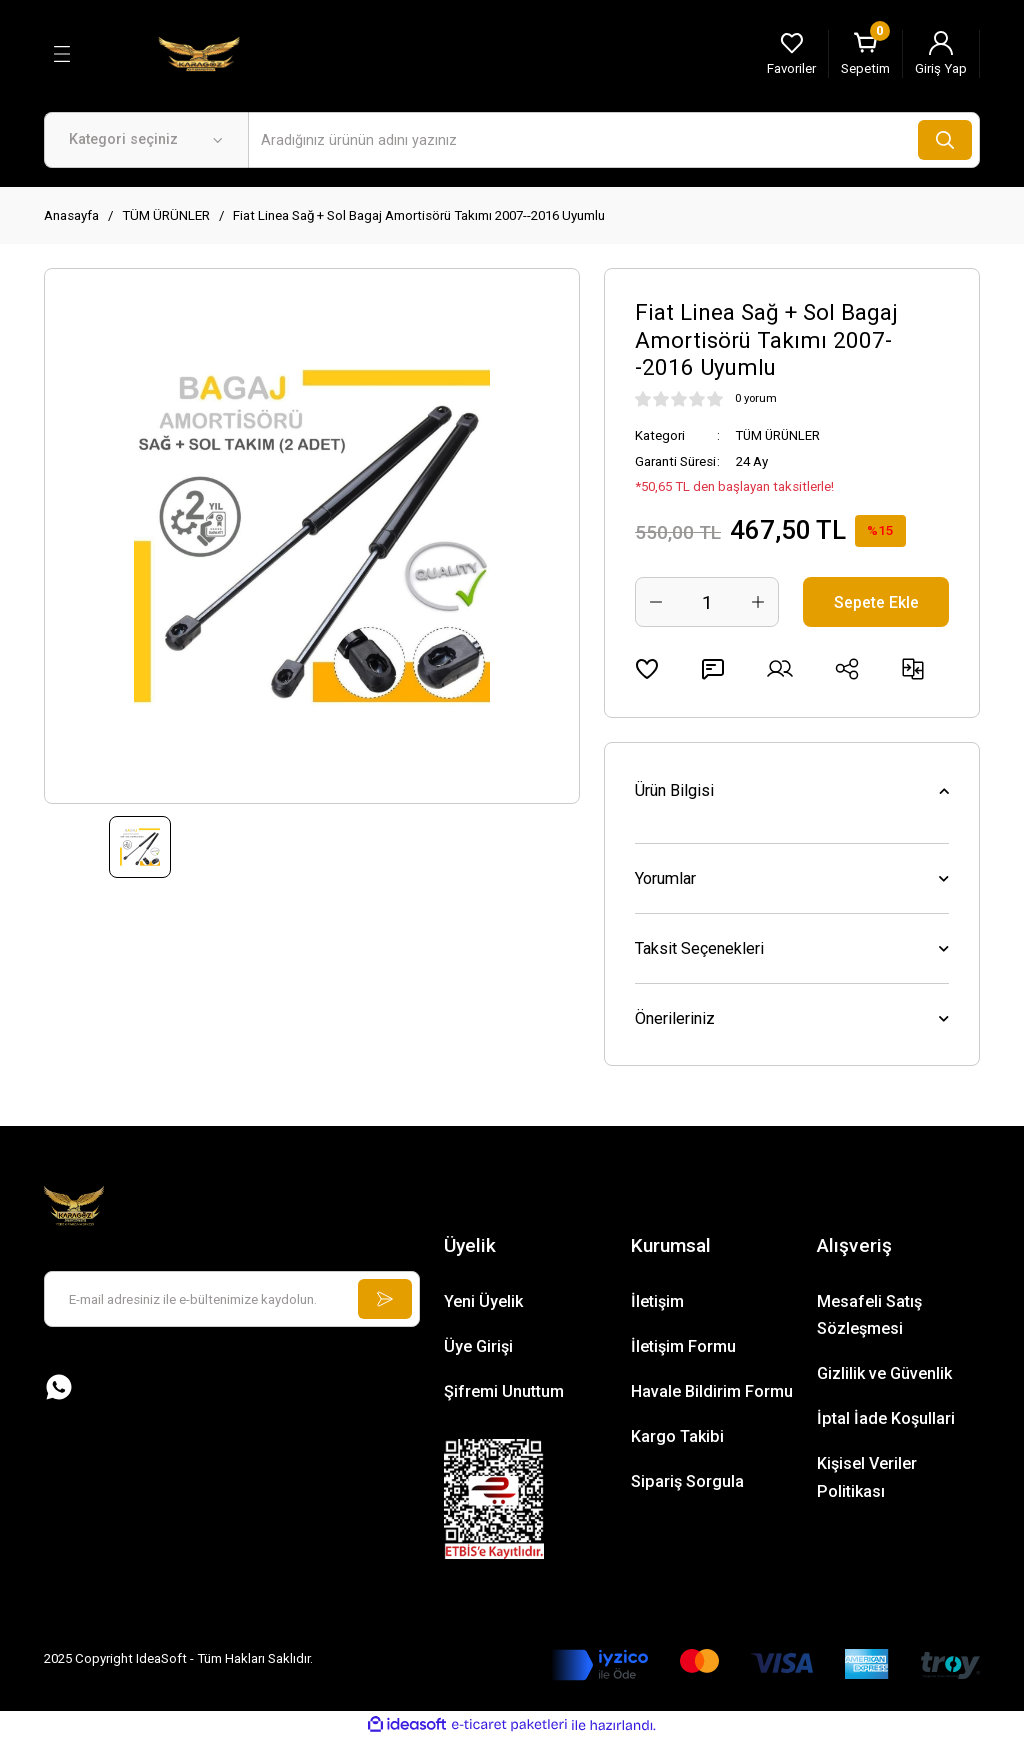  I want to click on [Decrease Quantity], so click(656, 602).